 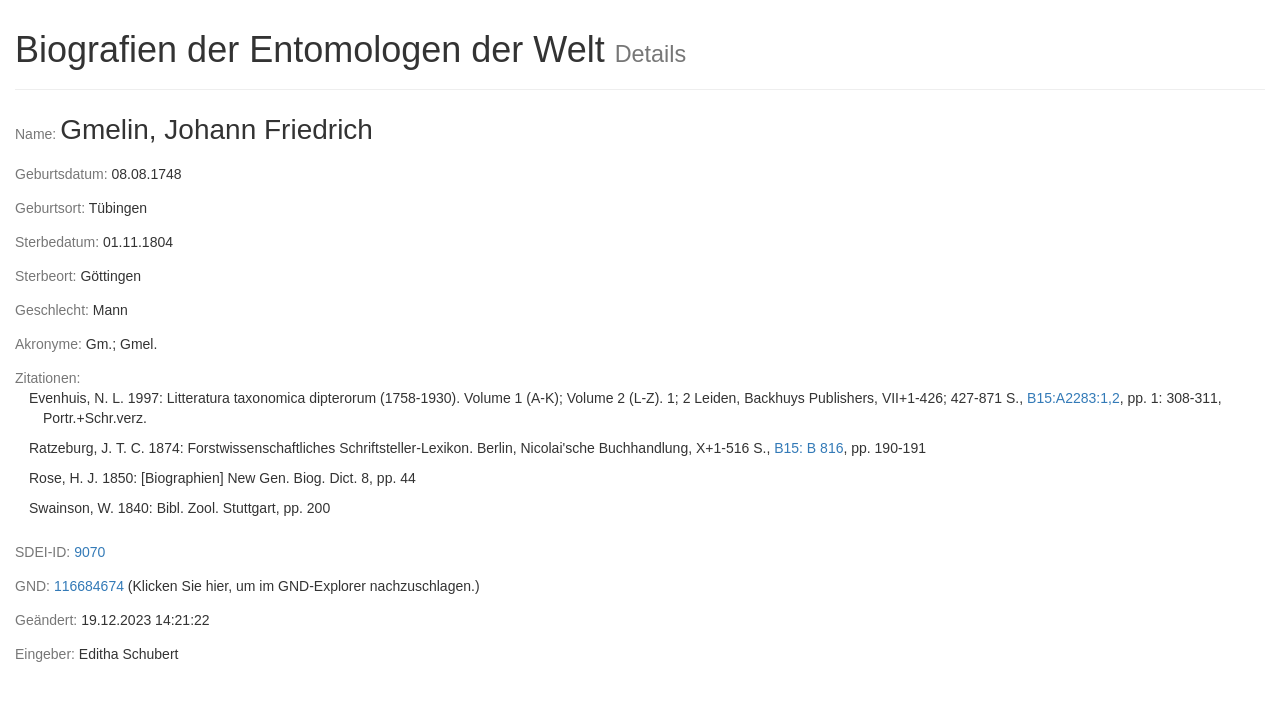 I want to click on 9070, so click(x=89, y=552).